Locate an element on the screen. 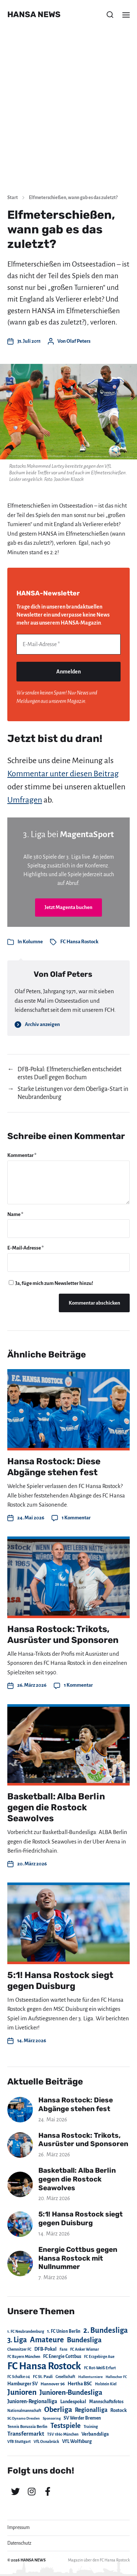 The width and height of the screenshot is (137, 2576). Kolumne is located at coordinates (33, 941).